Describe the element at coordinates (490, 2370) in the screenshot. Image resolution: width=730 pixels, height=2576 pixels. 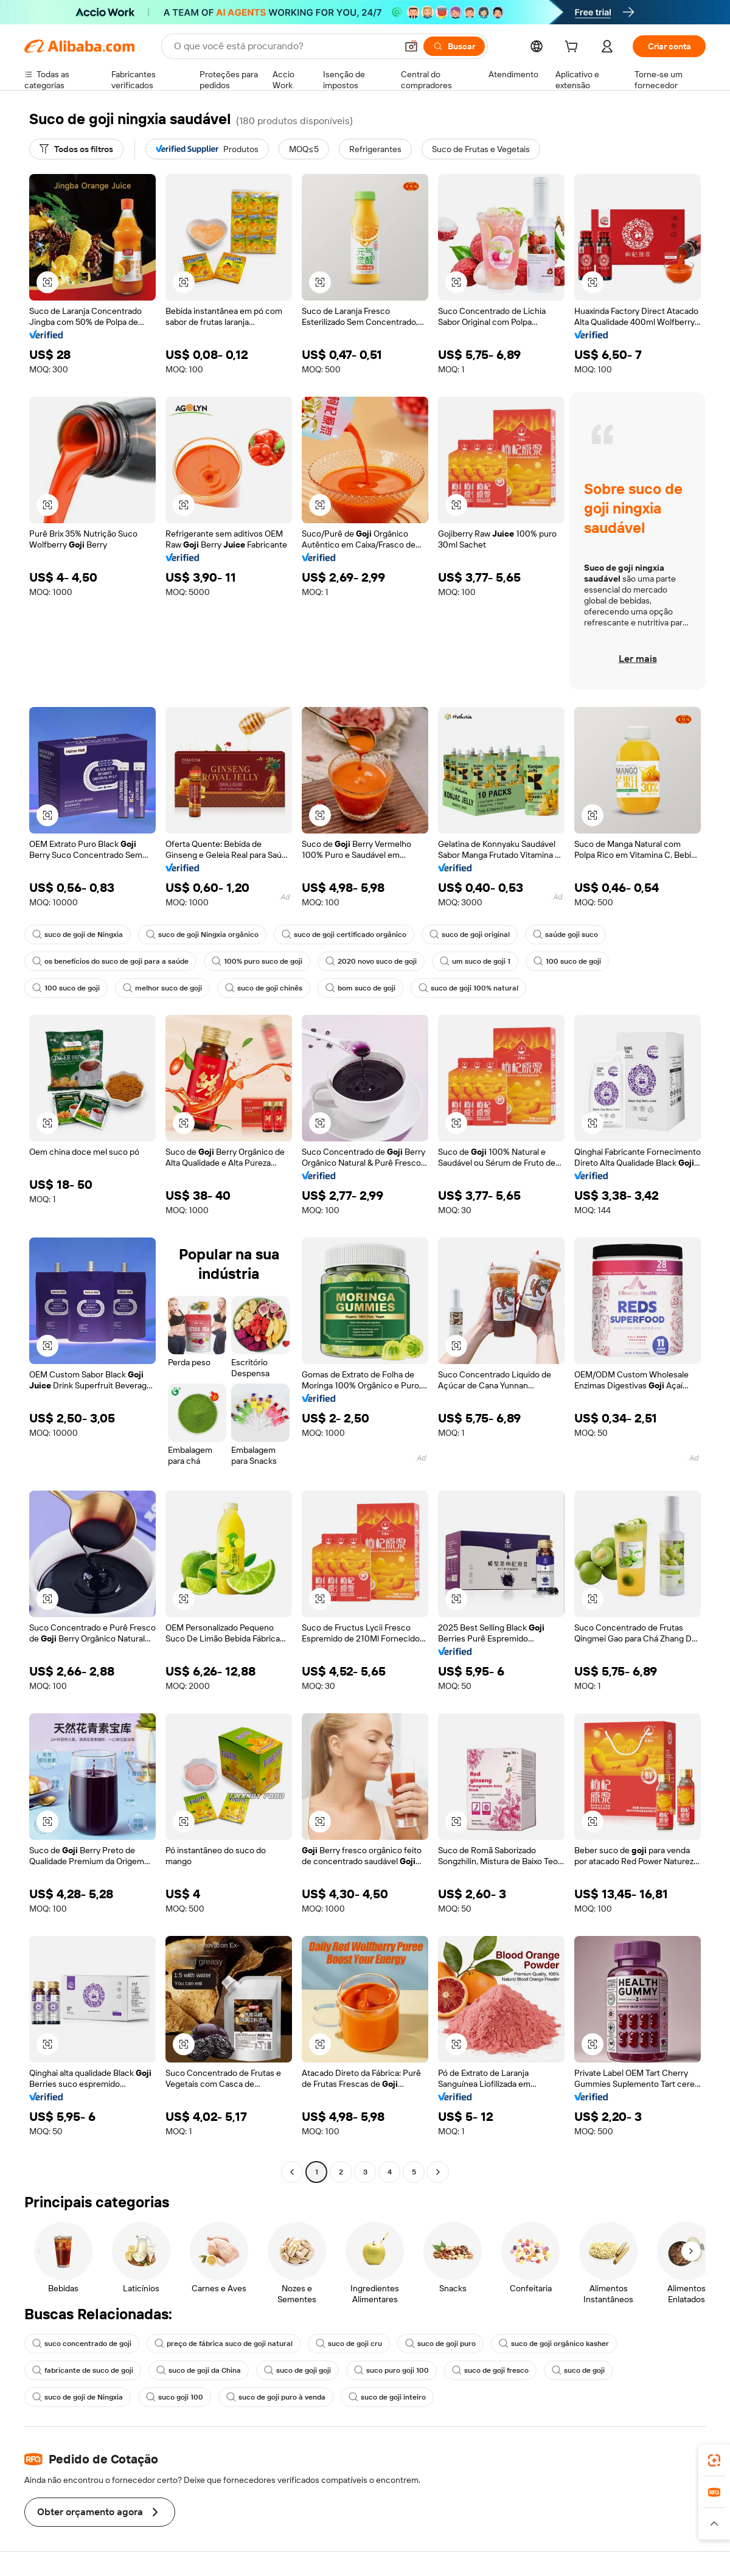
I see `suco de goji fresco` at that location.